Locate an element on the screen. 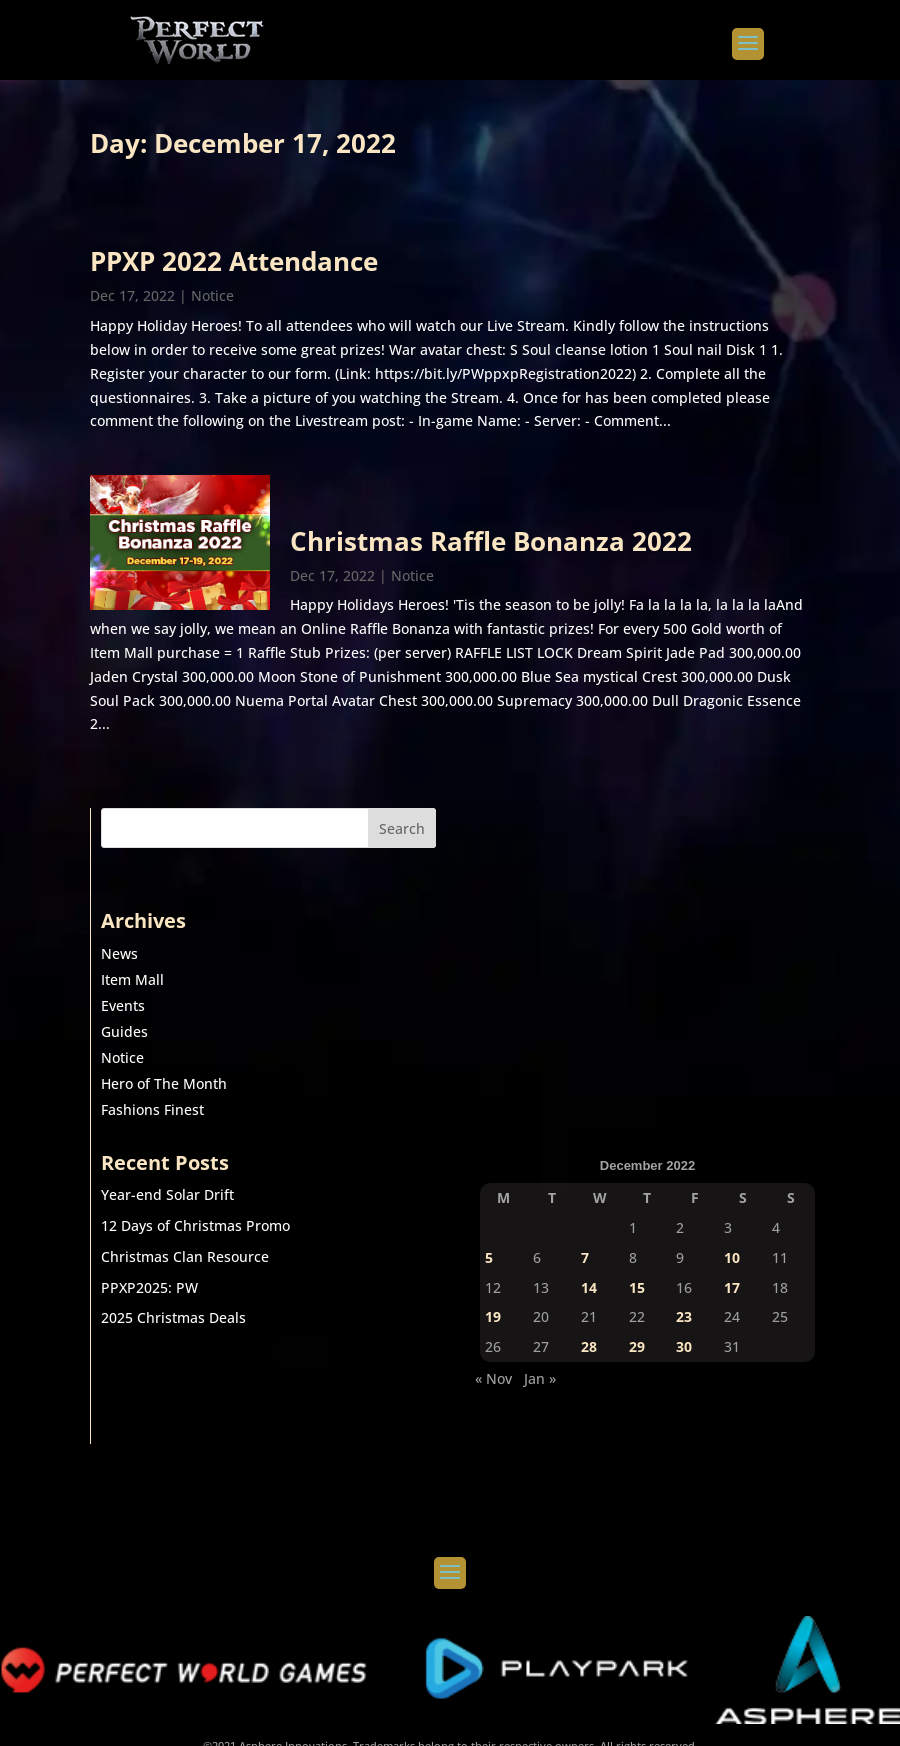 Image resolution: width=900 pixels, height=1746 pixels. Search is located at coordinates (402, 828).